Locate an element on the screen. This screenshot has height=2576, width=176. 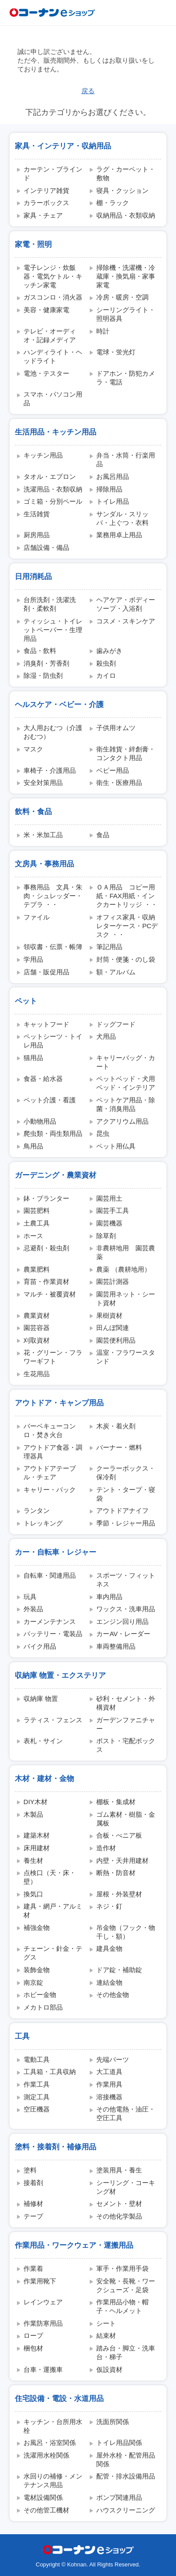
ゴム素材・樹脂・金属板 is located at coordinates (125, 1819).